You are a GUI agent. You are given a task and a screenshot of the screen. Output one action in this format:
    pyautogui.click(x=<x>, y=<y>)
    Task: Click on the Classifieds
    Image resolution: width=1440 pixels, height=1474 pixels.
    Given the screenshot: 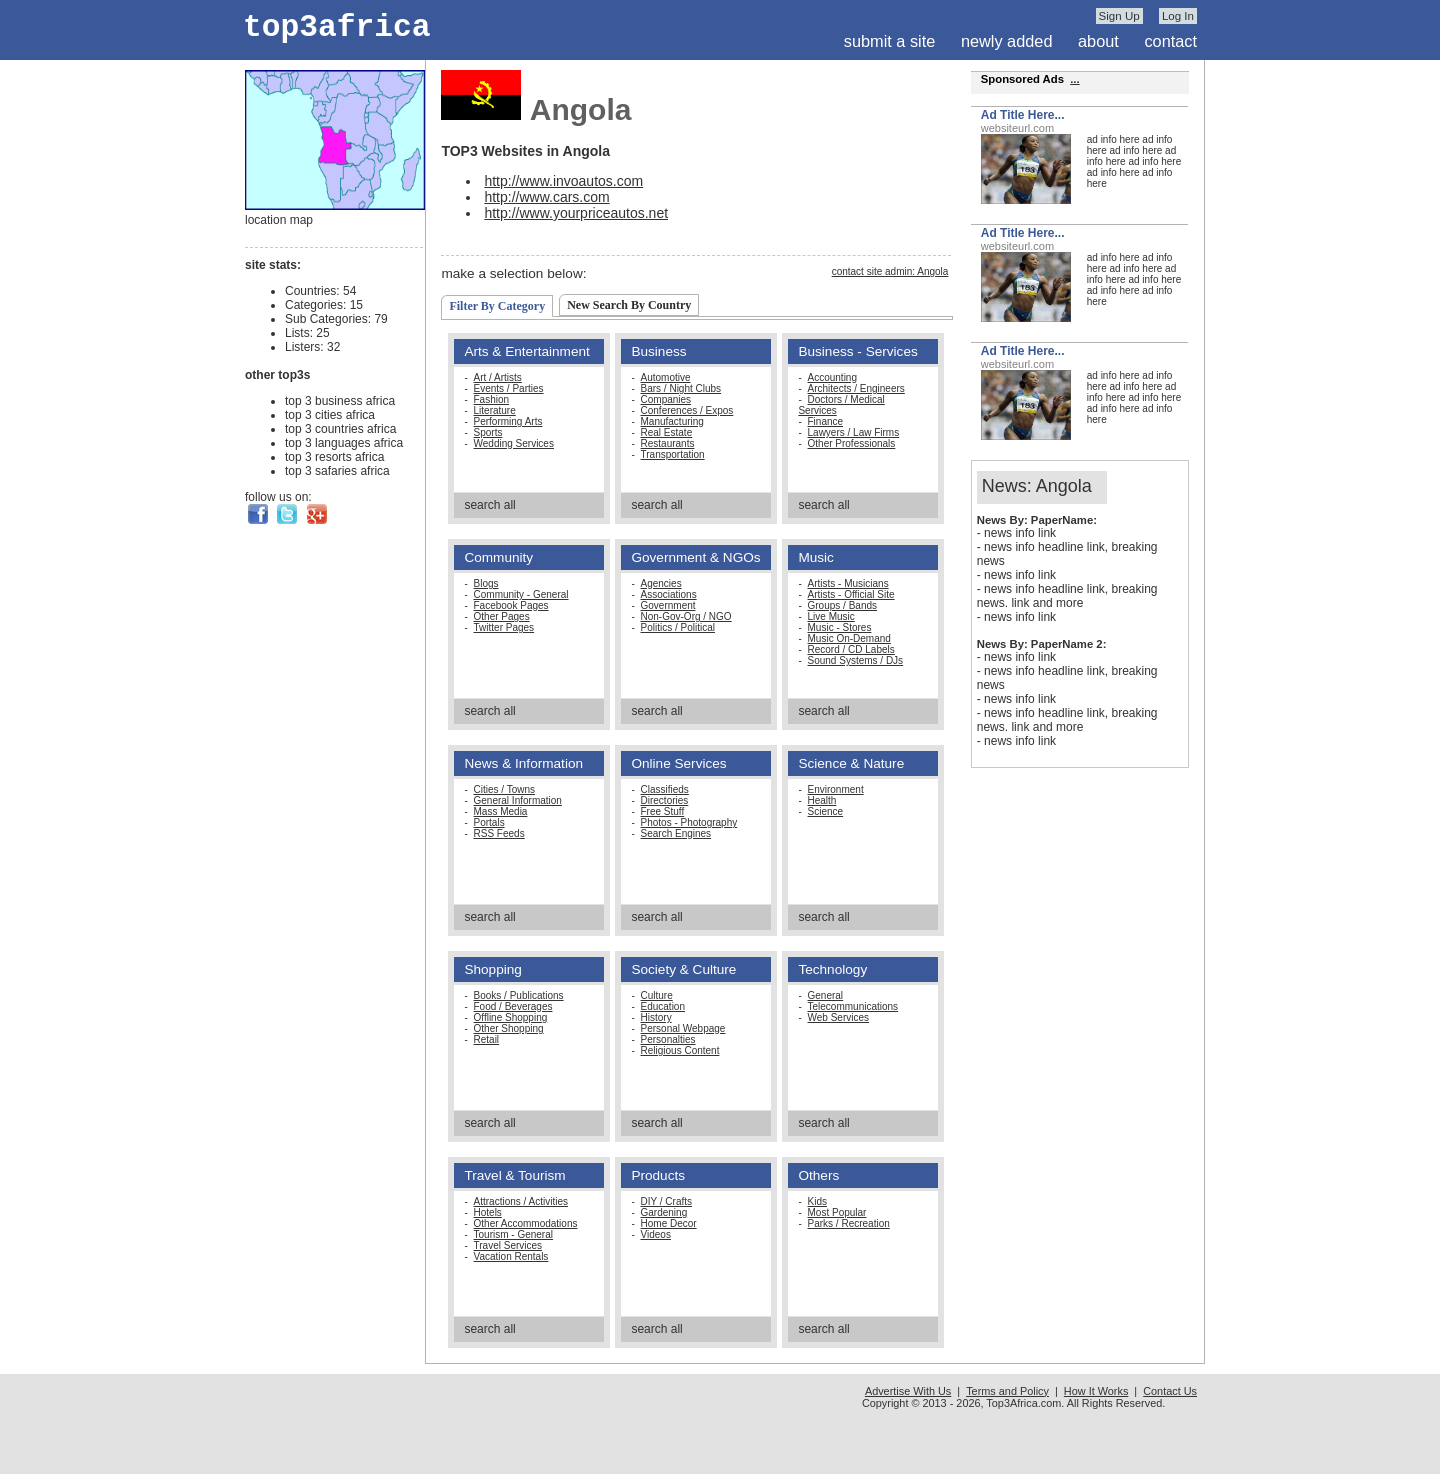 What is the action you would take?
    pyautogui.click(x=665, y=789)
    